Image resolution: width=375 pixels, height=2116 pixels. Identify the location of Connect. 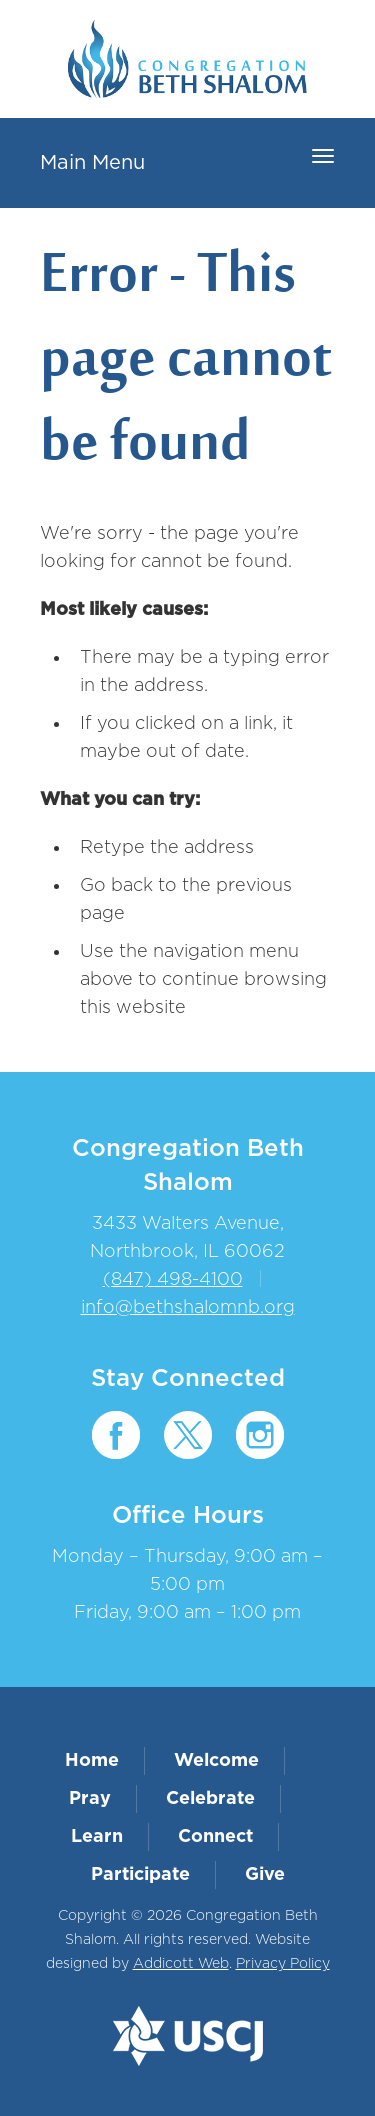
(215, 1837).